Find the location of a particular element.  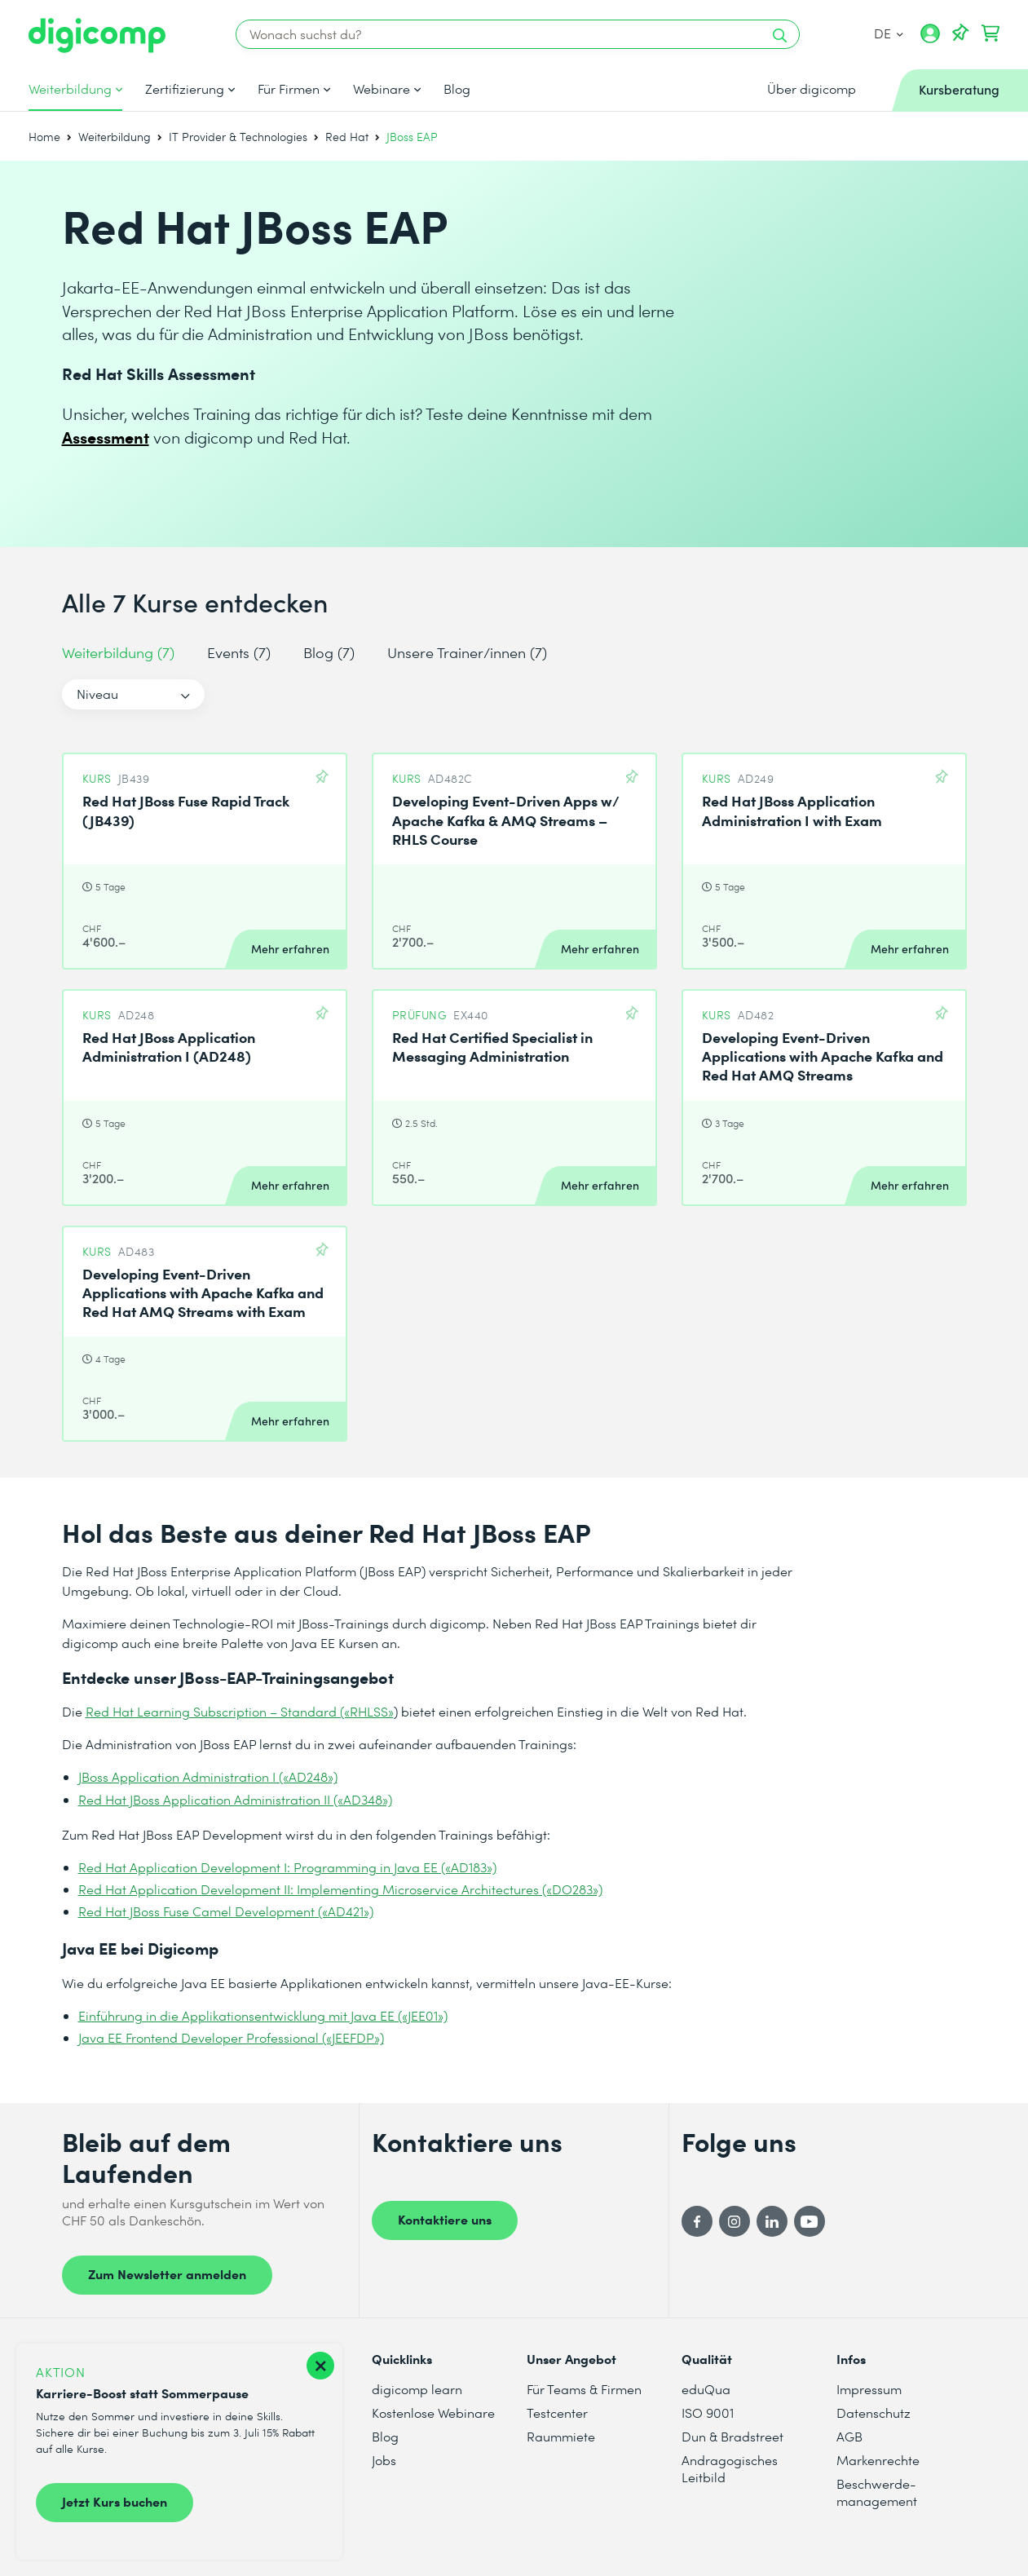

Testcenter is located at coordinates (557, 2412).